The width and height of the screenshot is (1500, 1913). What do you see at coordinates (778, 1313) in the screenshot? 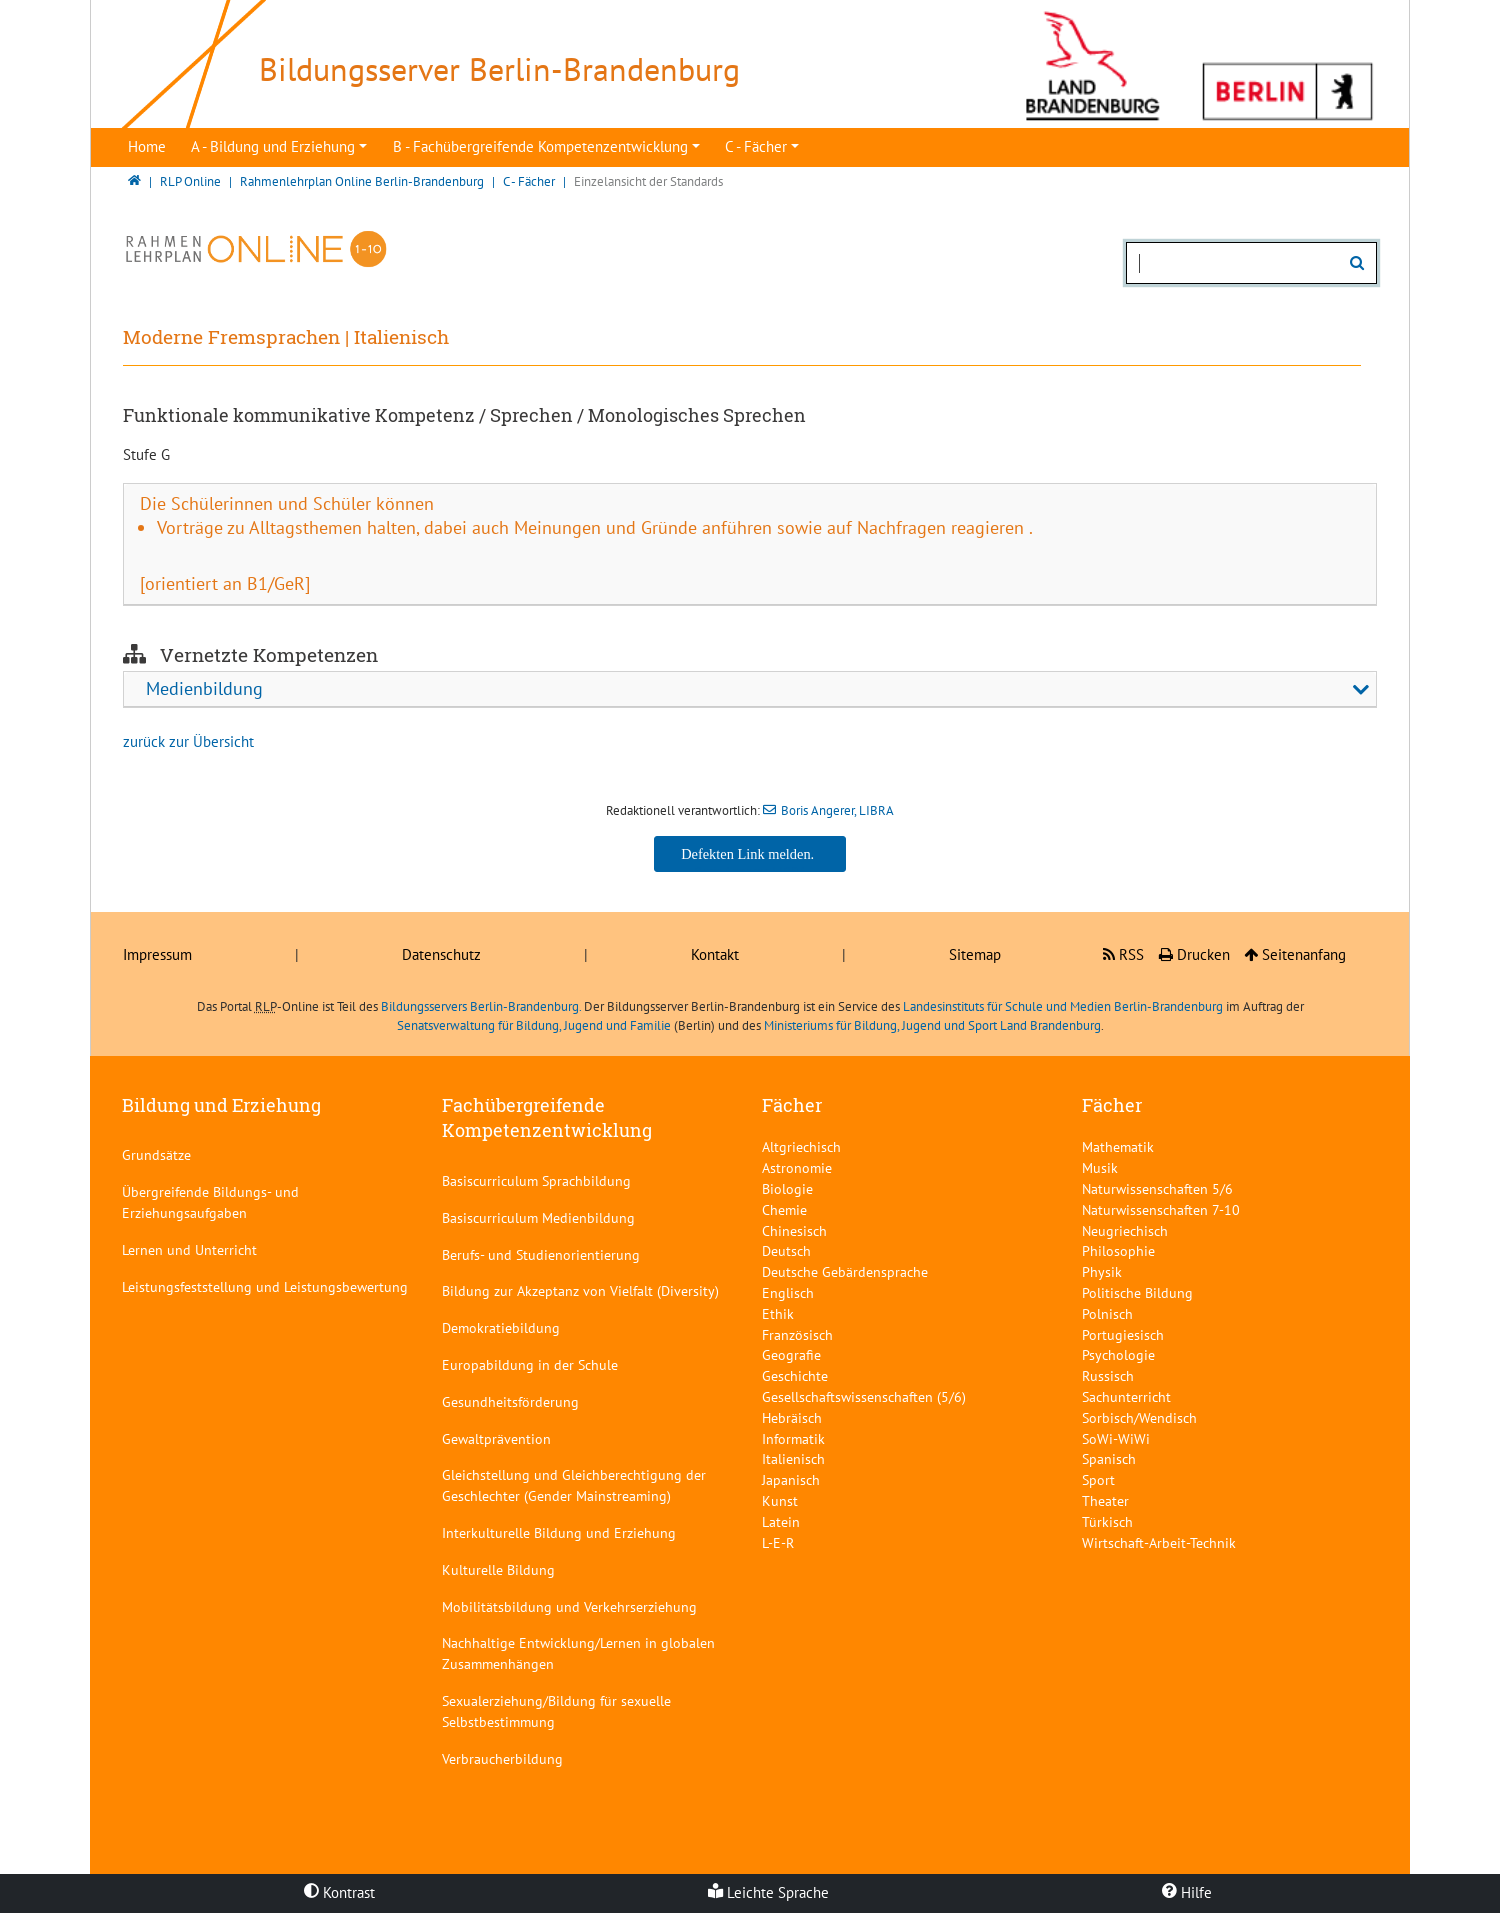
I see `Ethik` at bounding box center [778, 1313].